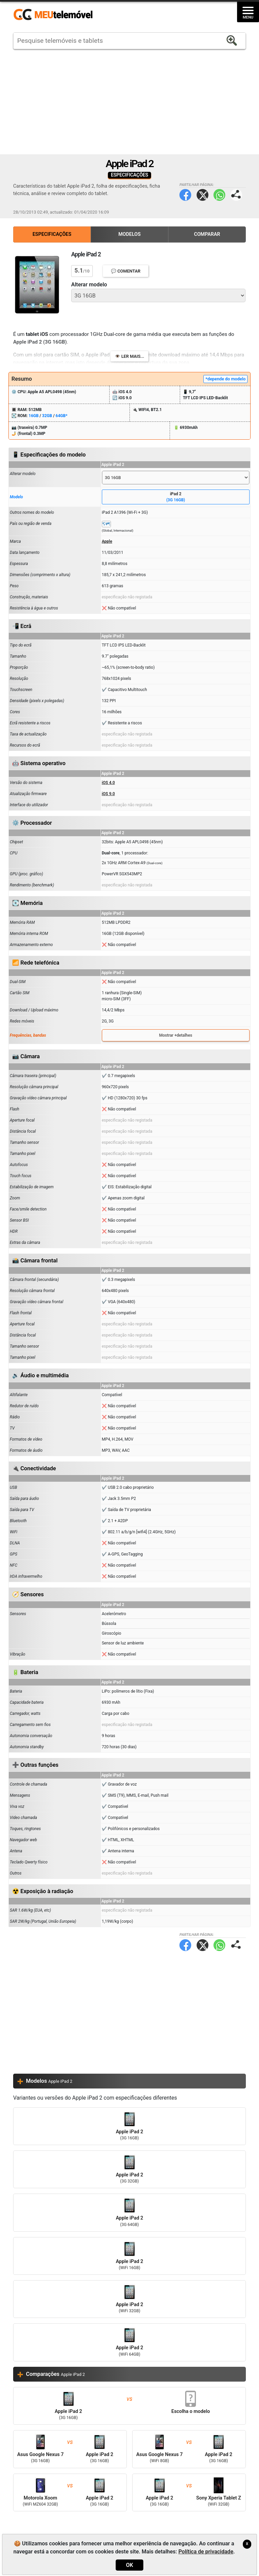  Describe the element at coordinates (219, 195) in the screenshot. I see `WhatsApp` at that location.